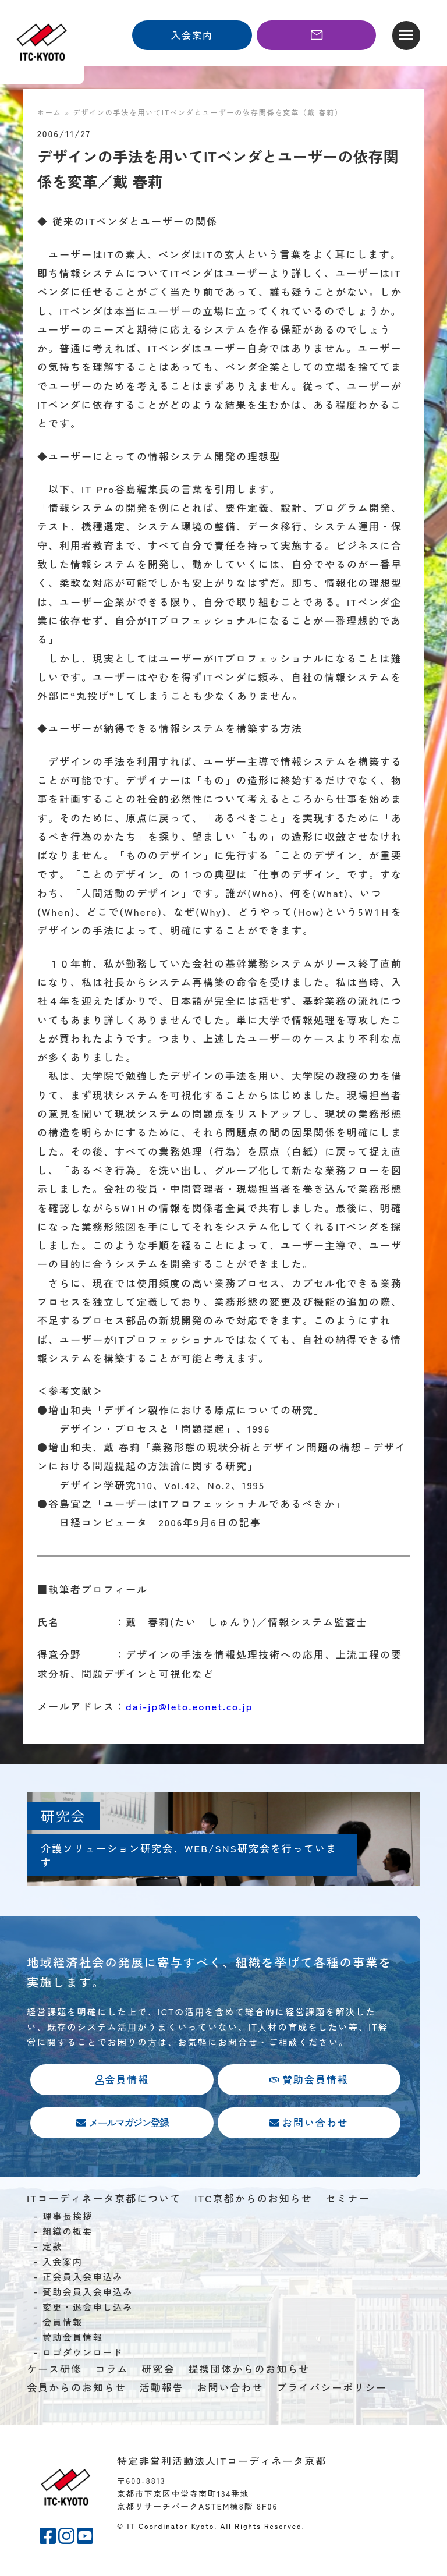  I want to click on ケース研修, so click(54, 2370).